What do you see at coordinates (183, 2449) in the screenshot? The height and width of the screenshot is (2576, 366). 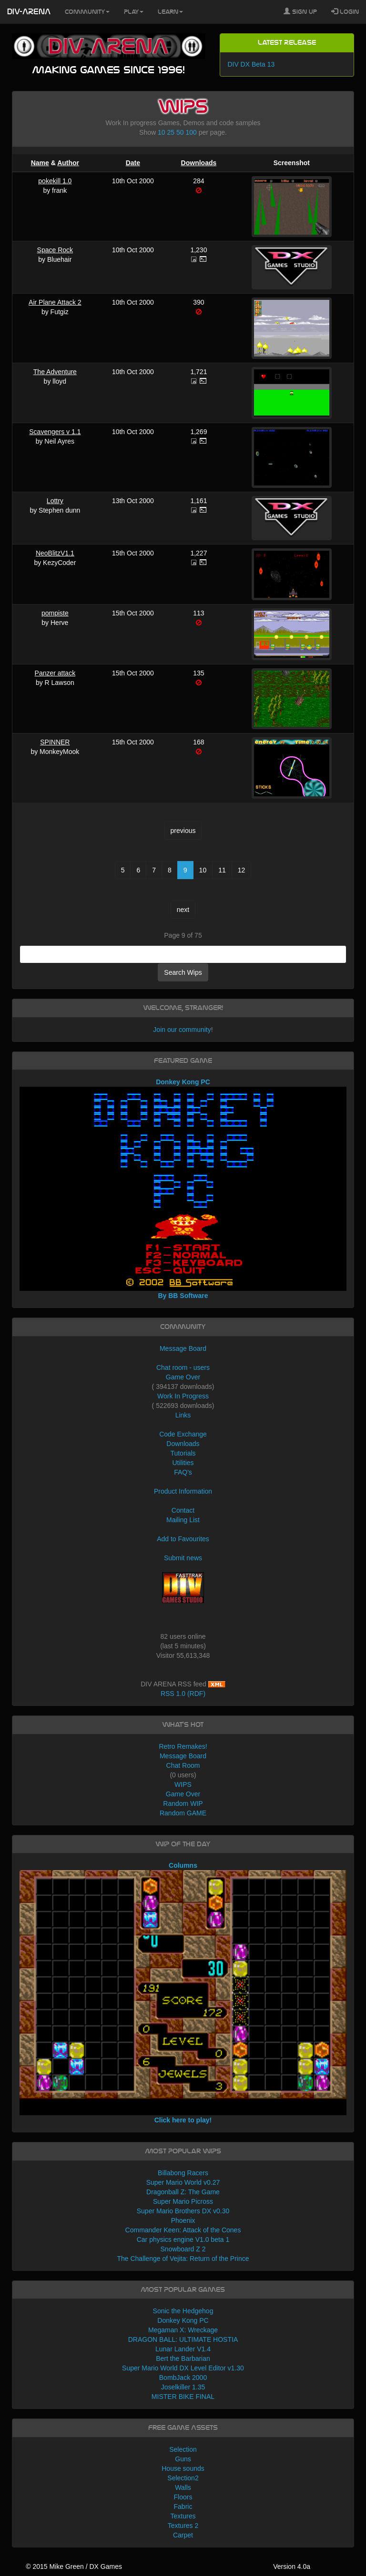 I see `Selection` at bounding box center [183, 2449].